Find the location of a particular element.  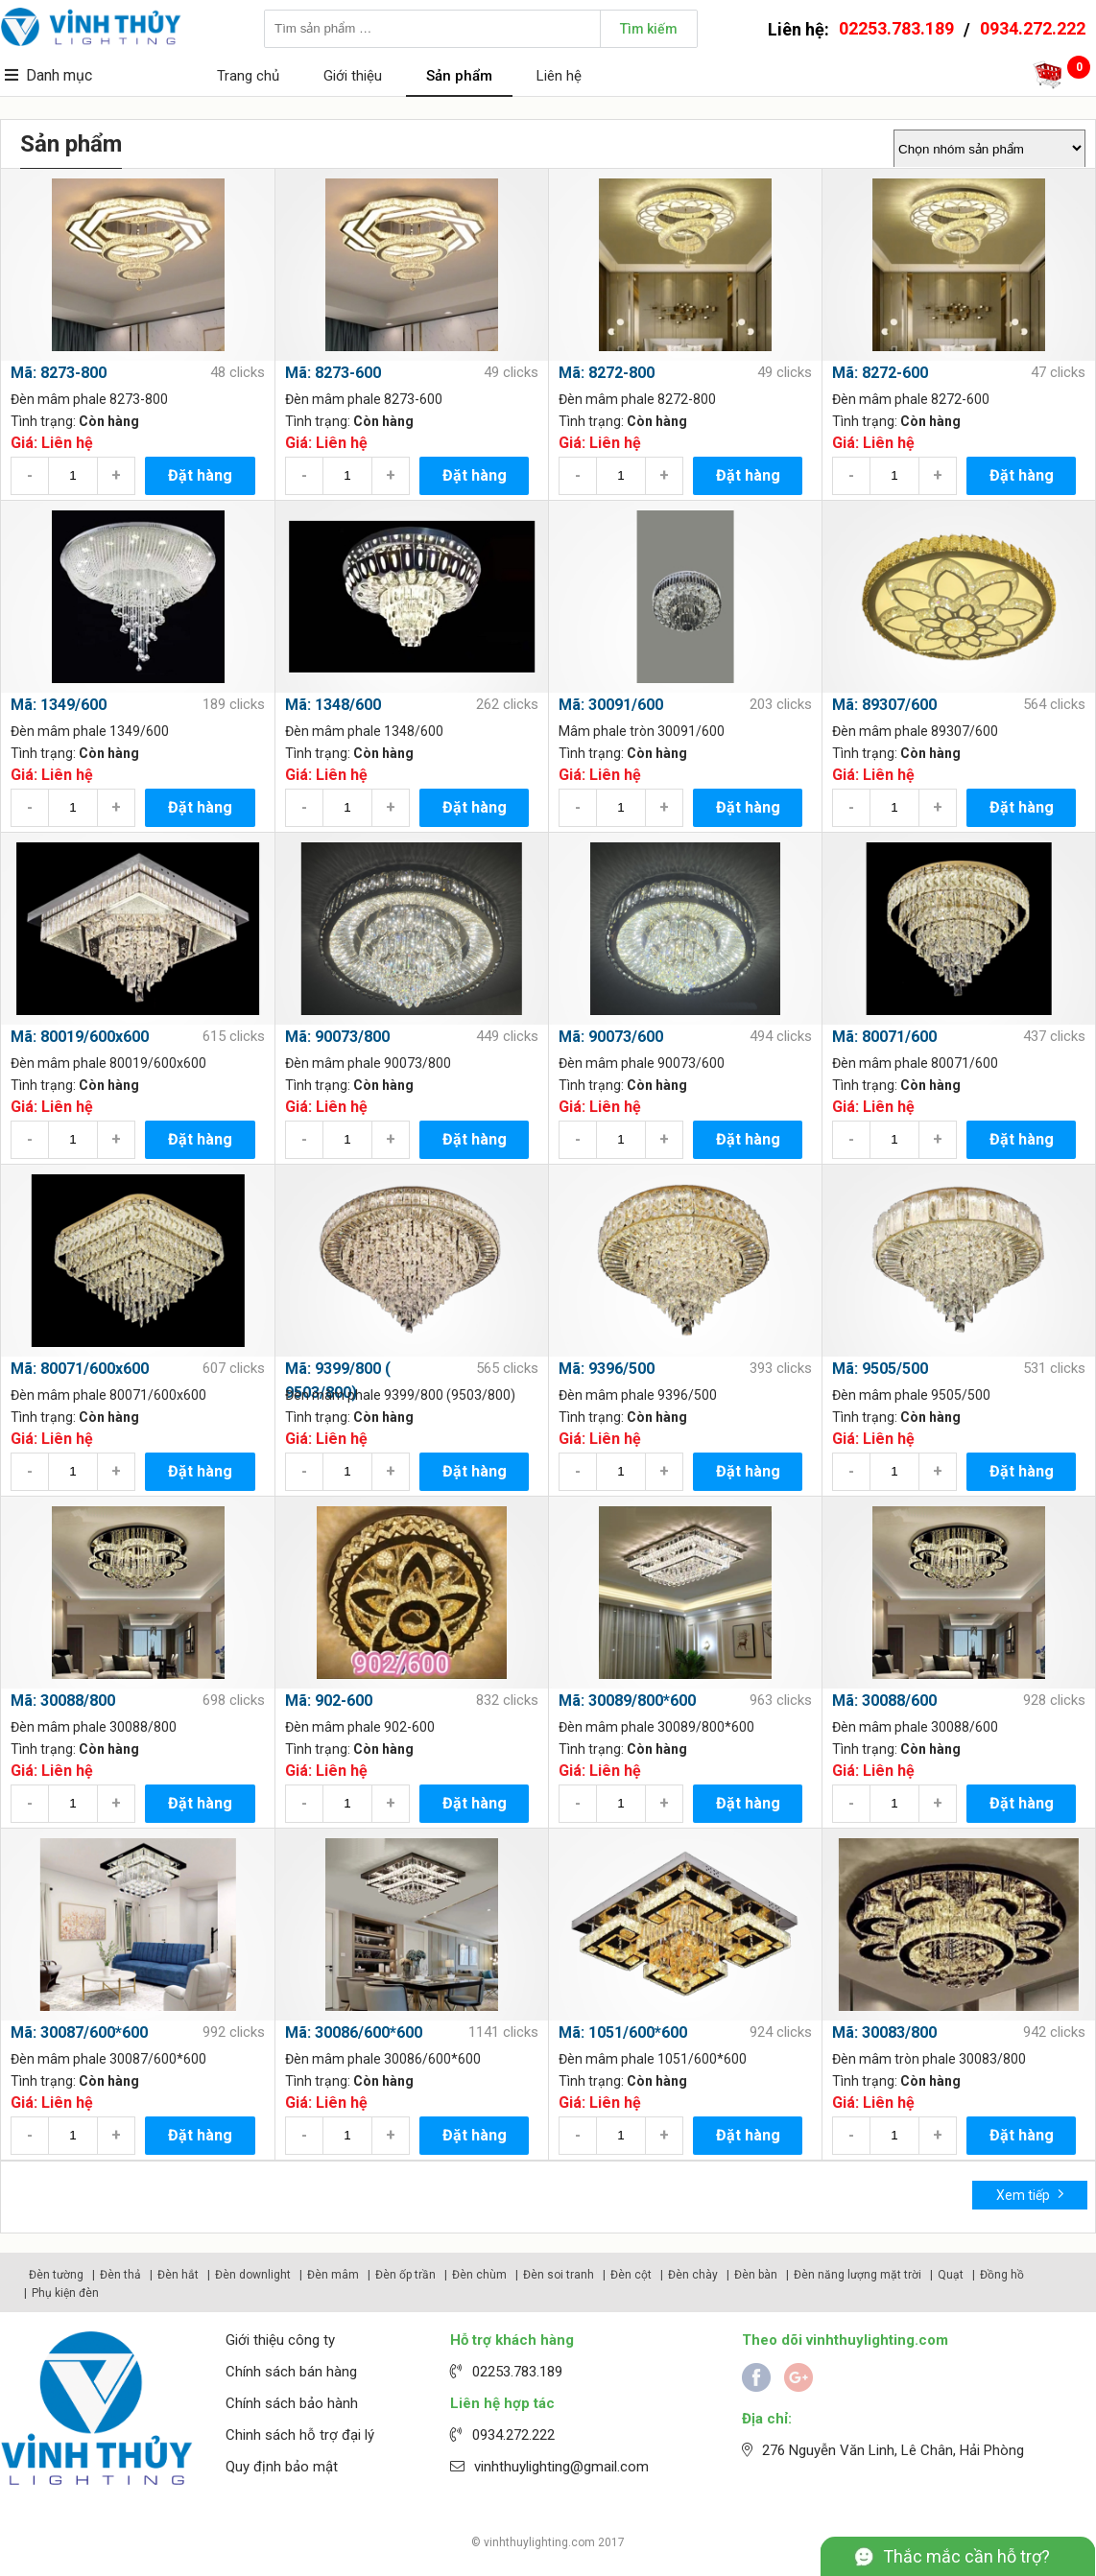

Mã: 80071/600x600 is located at coordinates (80, 1368).